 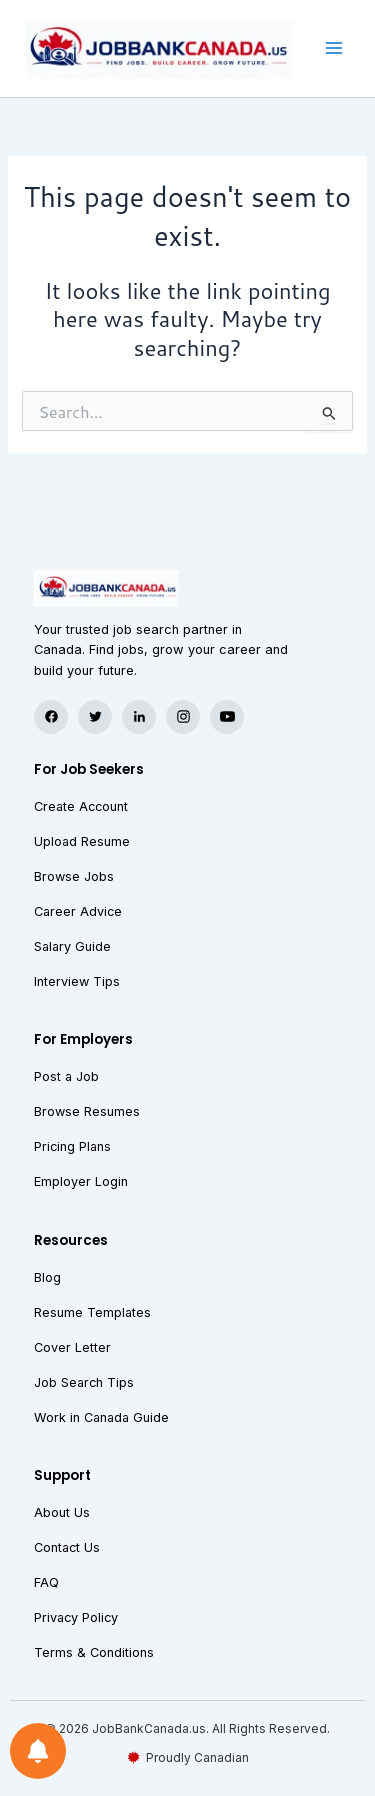 What do you see at coordinates (51, 717) in the screenshot?
I see `[Facebook]` at bounding box center [51, 717].